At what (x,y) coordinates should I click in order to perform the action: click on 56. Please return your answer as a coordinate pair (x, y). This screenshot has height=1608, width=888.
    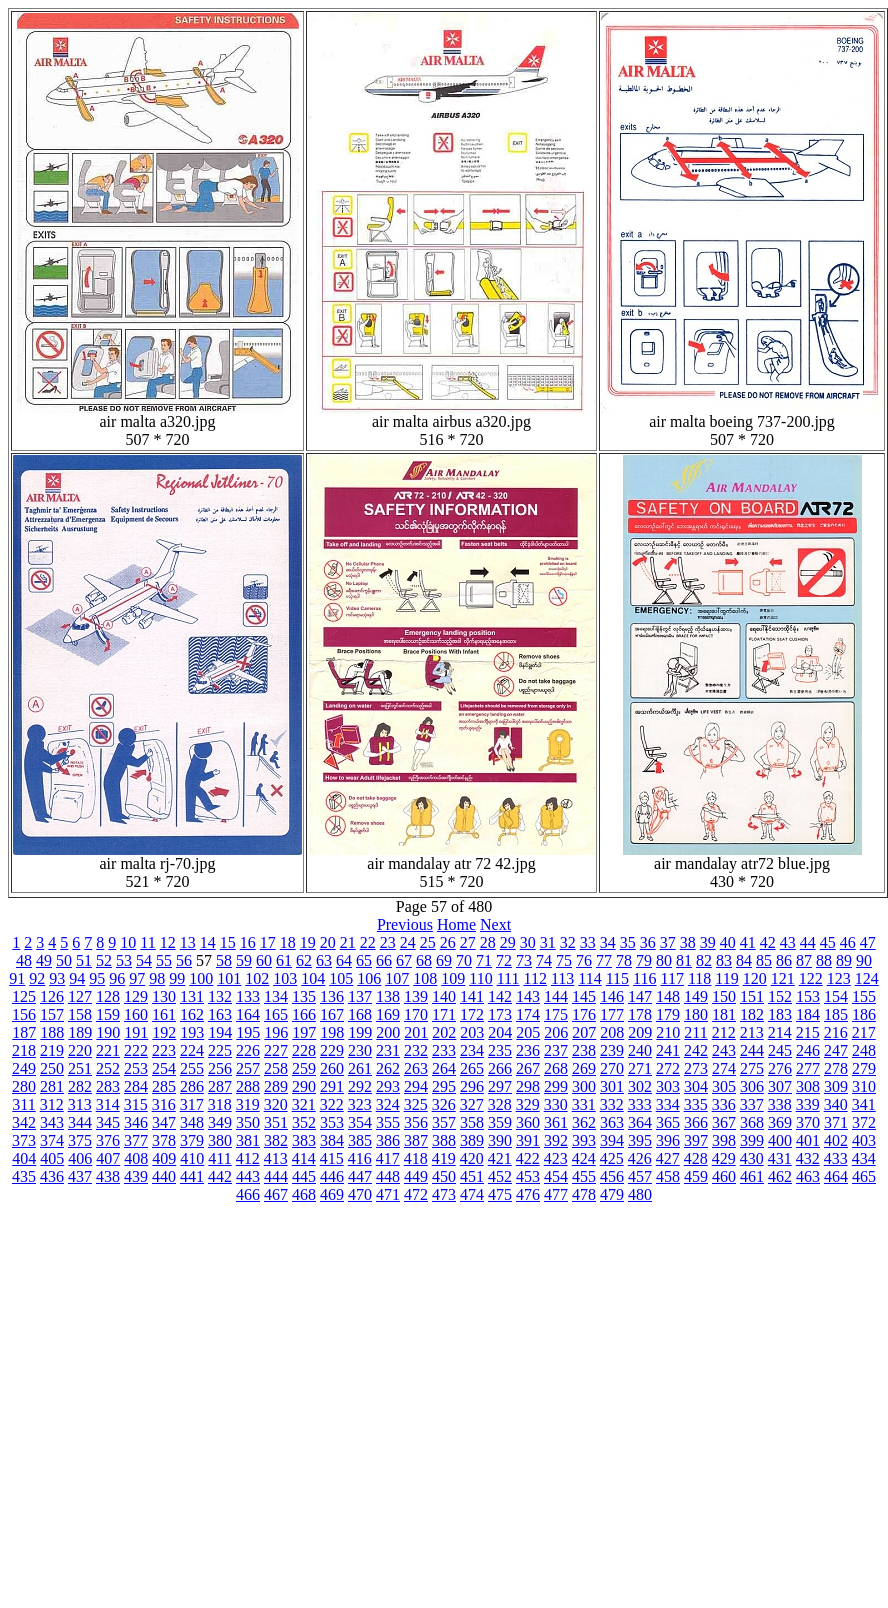
    Looking at the image, I should click on (184, 960).